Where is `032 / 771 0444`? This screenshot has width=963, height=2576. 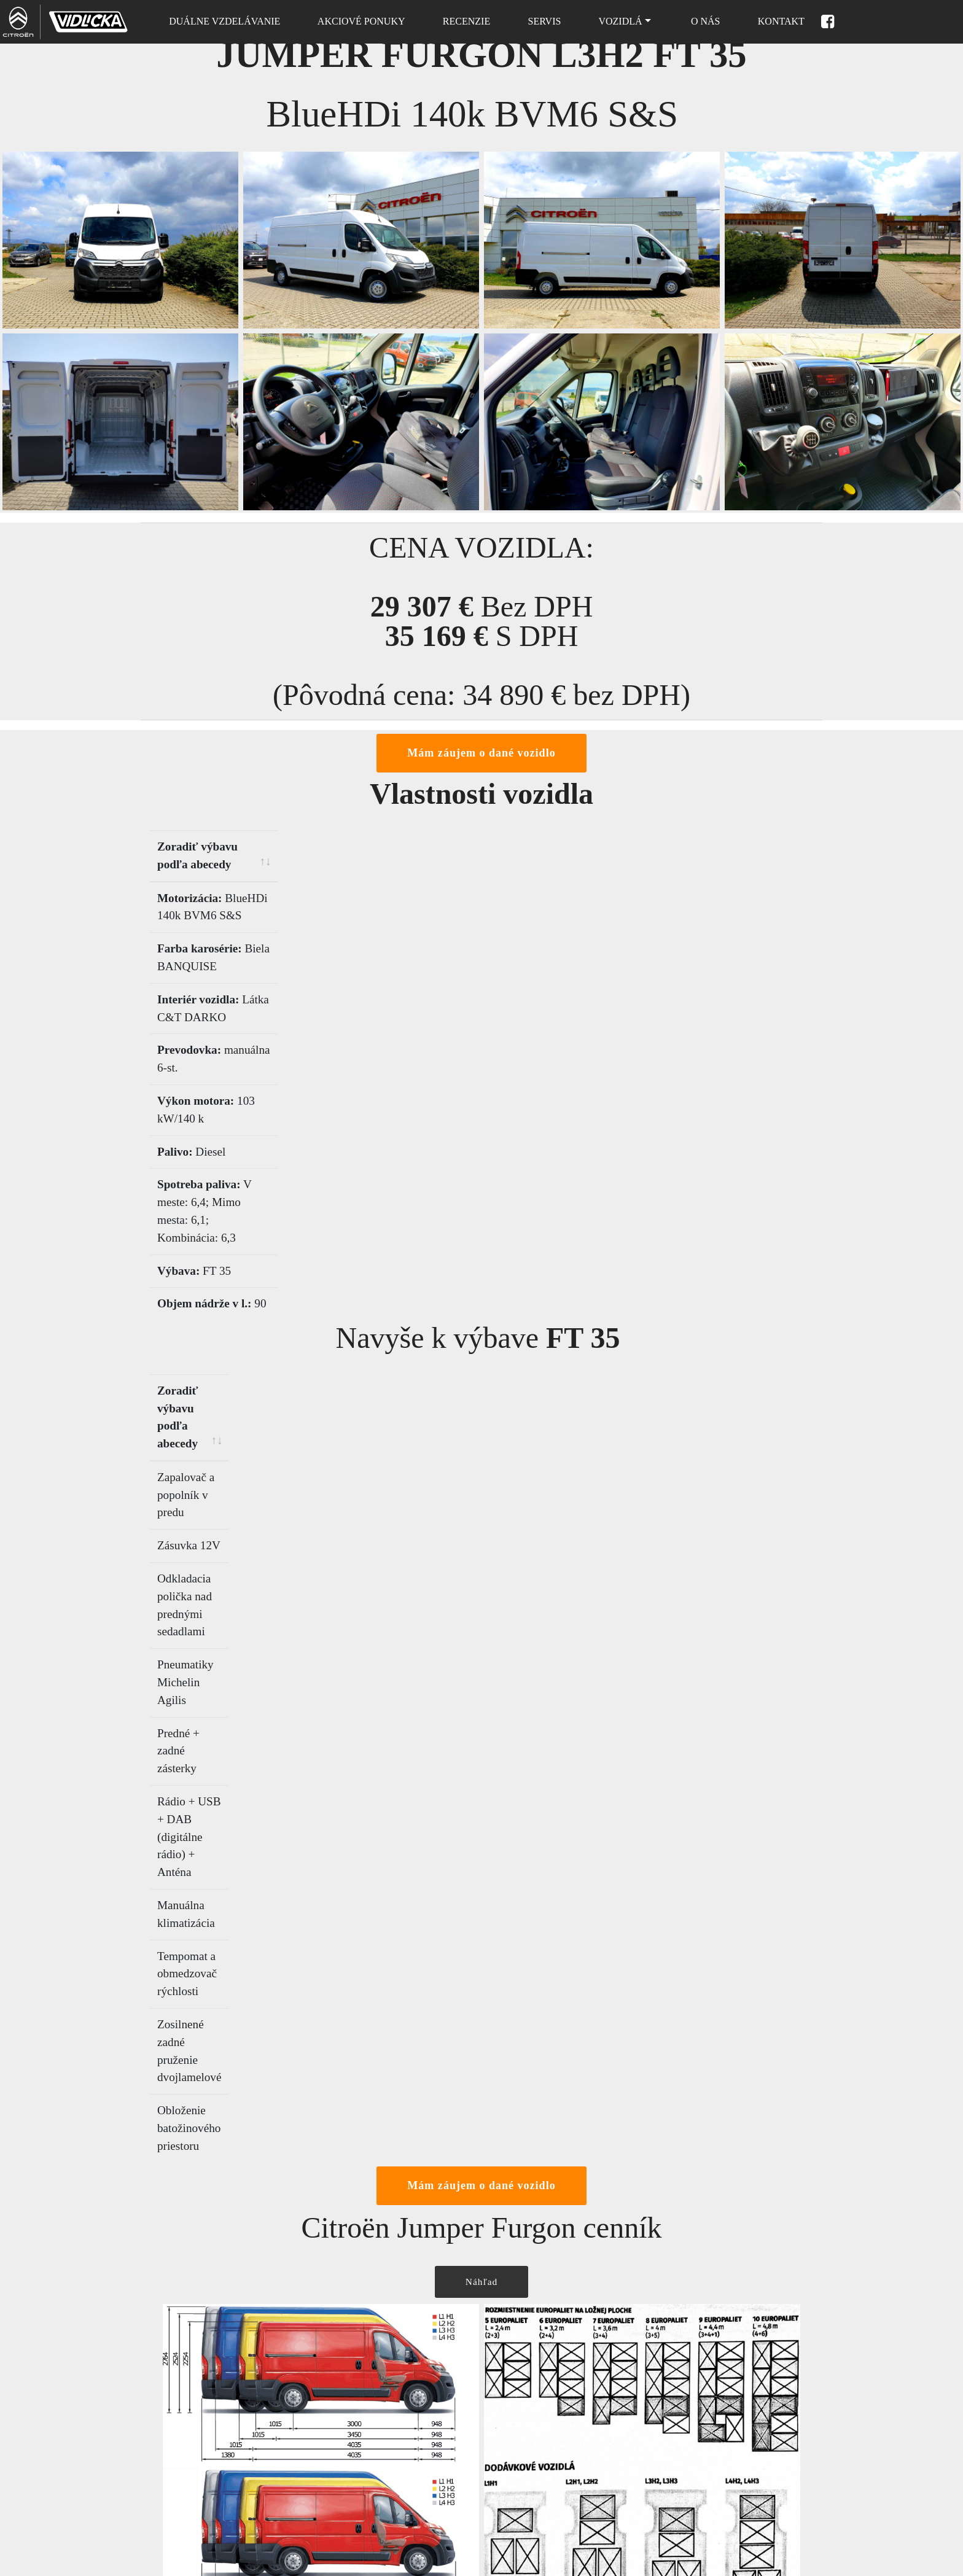
032 / 771 0444 is located at coordinates (170, 2447).